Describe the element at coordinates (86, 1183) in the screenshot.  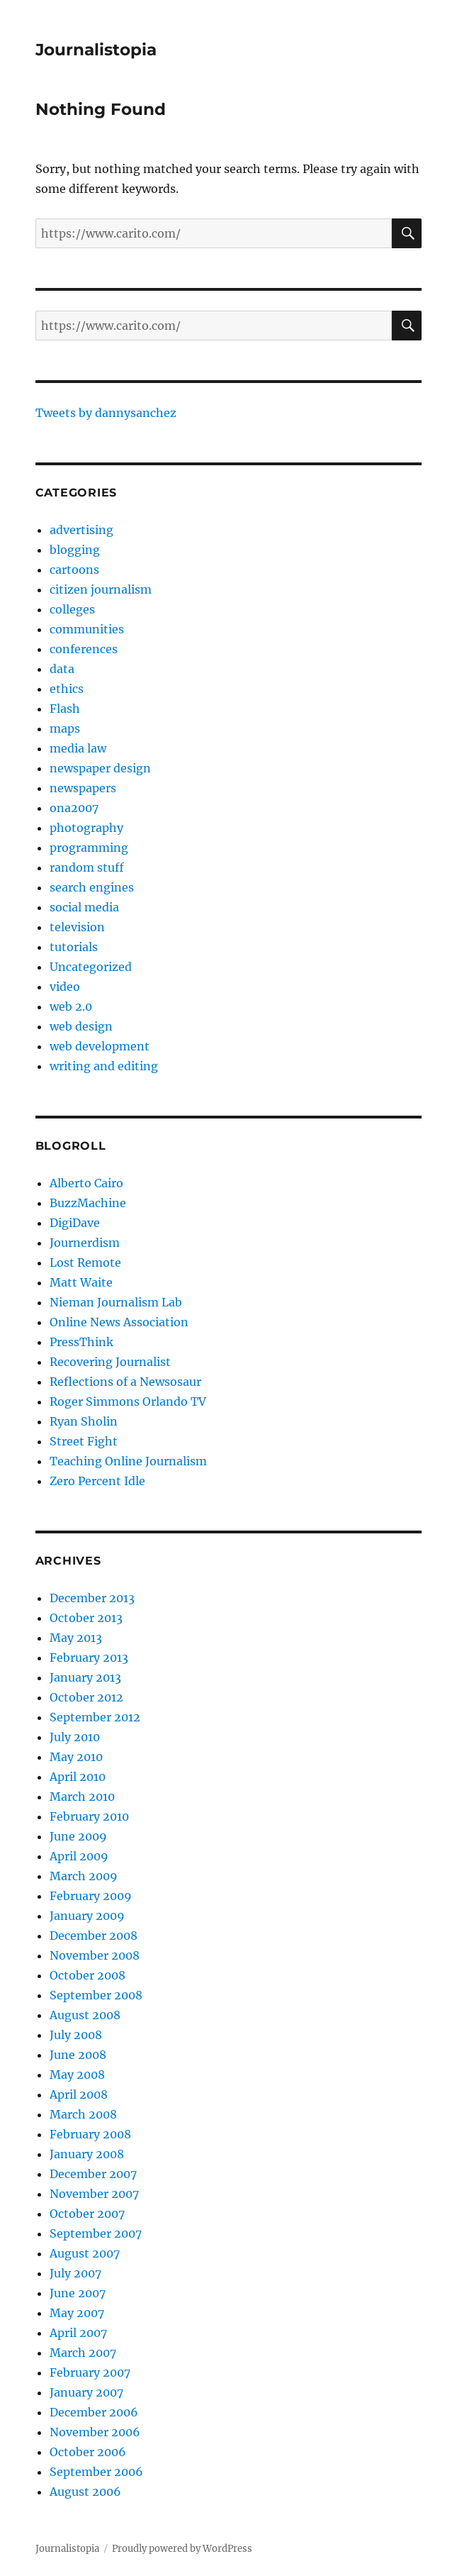
I see `Alberto Cairo` at that location.